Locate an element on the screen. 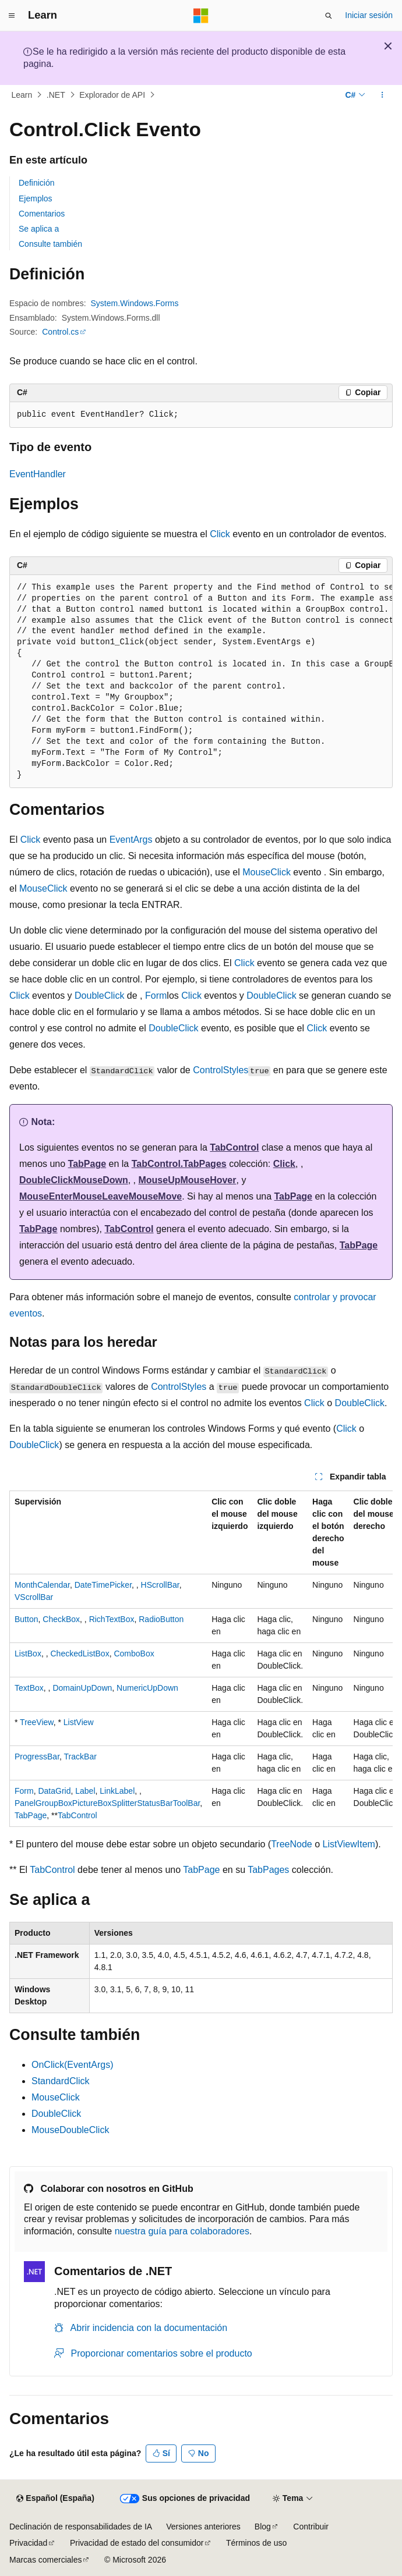 Image resolution: width=402 pixels, height=2576 pixels. ToolBar is located at coordinates (186, 1803).